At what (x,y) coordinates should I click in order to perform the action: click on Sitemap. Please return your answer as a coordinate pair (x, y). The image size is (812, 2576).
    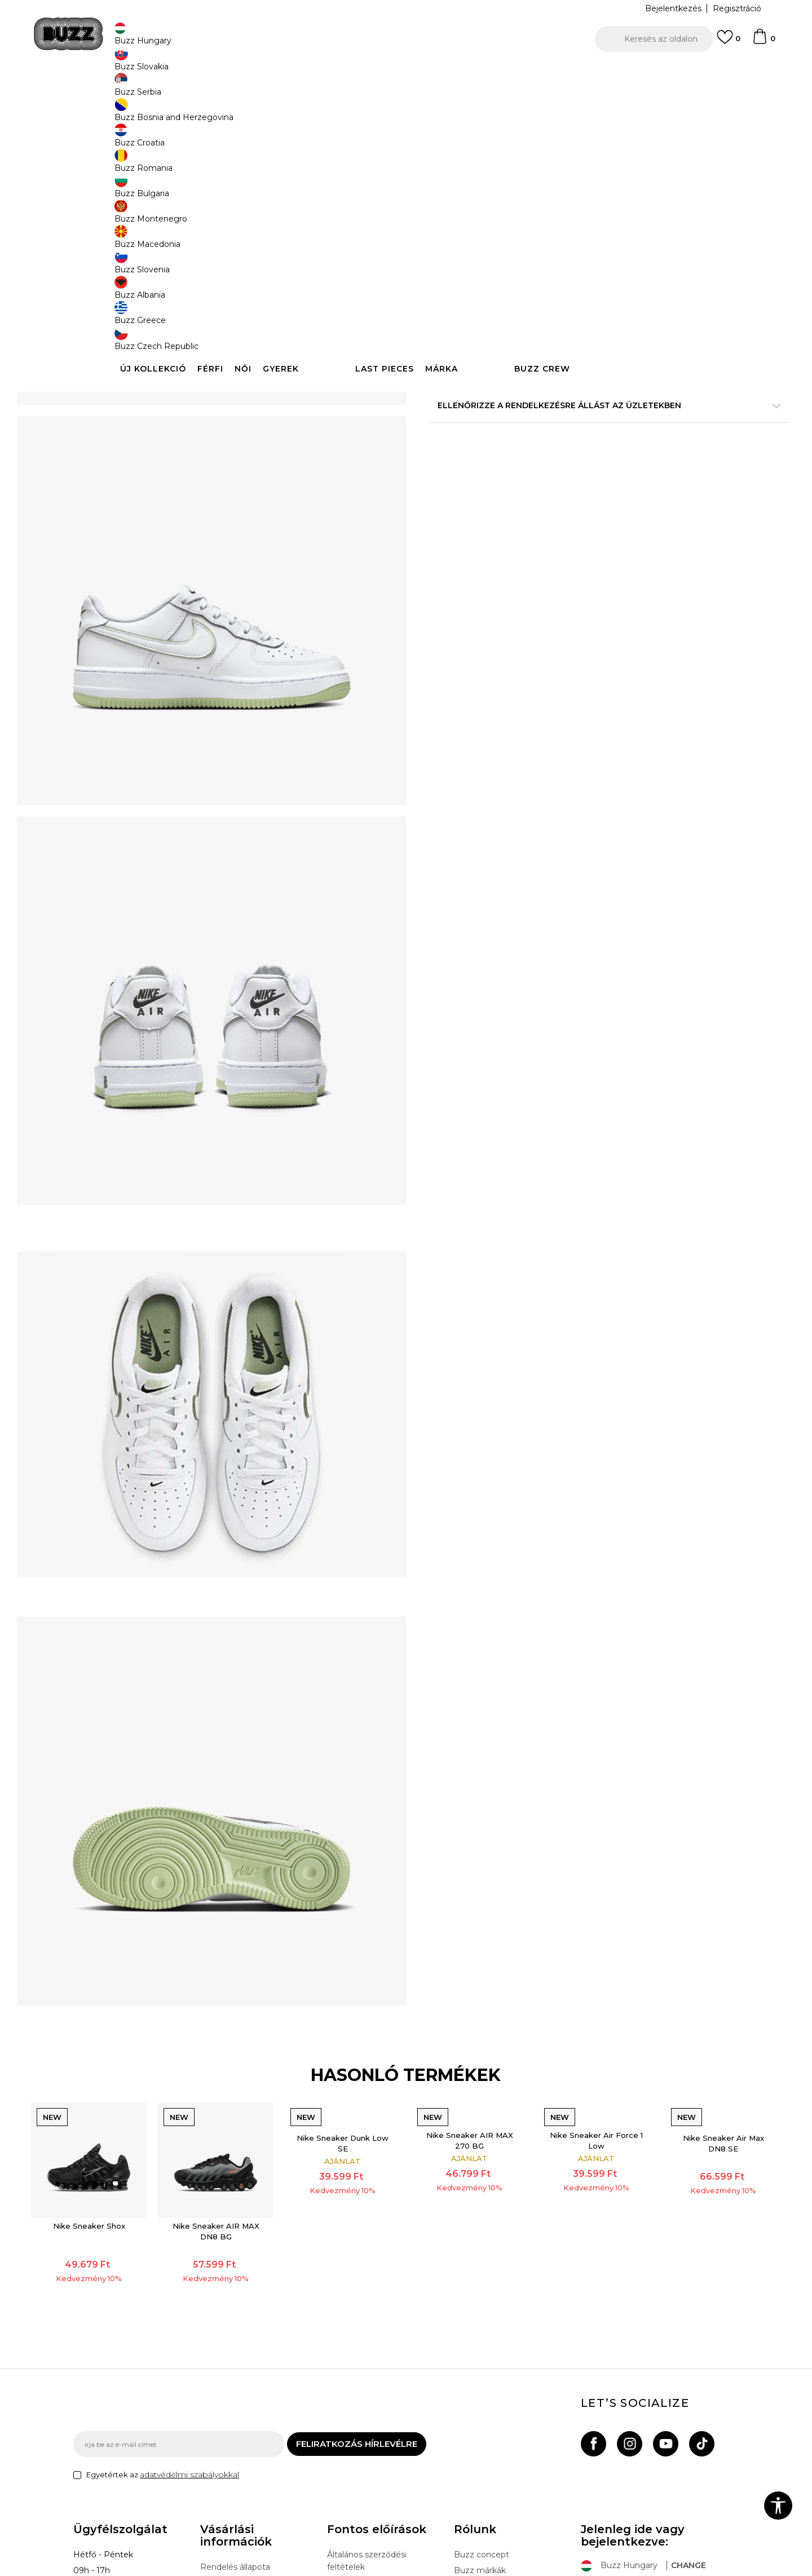
    Looking at the image, I should click on (470, 2456).